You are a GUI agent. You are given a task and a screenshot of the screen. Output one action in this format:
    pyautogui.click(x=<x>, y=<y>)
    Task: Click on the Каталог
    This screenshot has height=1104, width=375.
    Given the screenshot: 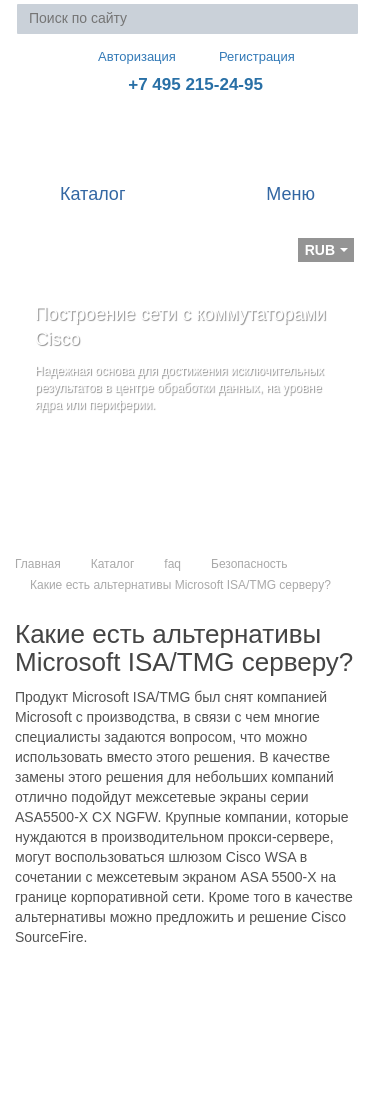 What is the action you would take?
    pyautogui.click(x=113, y=564)
    